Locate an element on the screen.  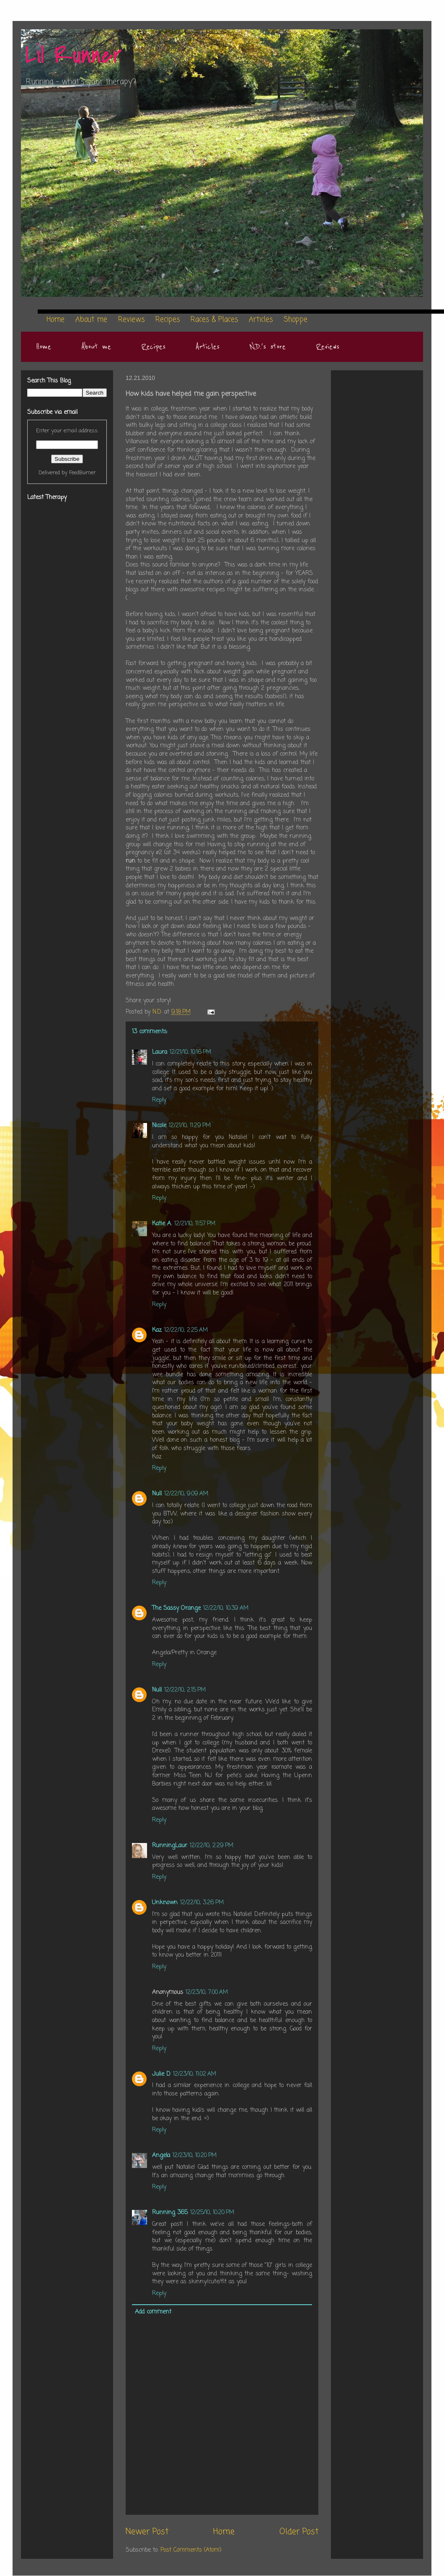
Post Comments (Atom) is located at coordinates (191, 2550).